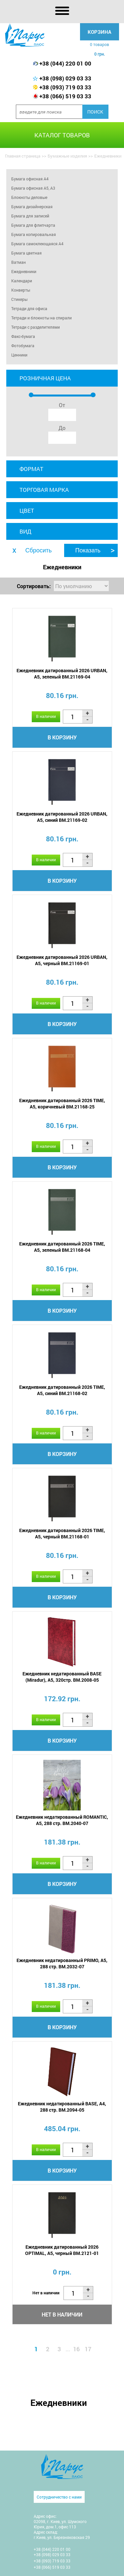  What do you see at coordinates (20, 290) in the screenshot?
I see `Конверты` at bounding box center [20, 290].